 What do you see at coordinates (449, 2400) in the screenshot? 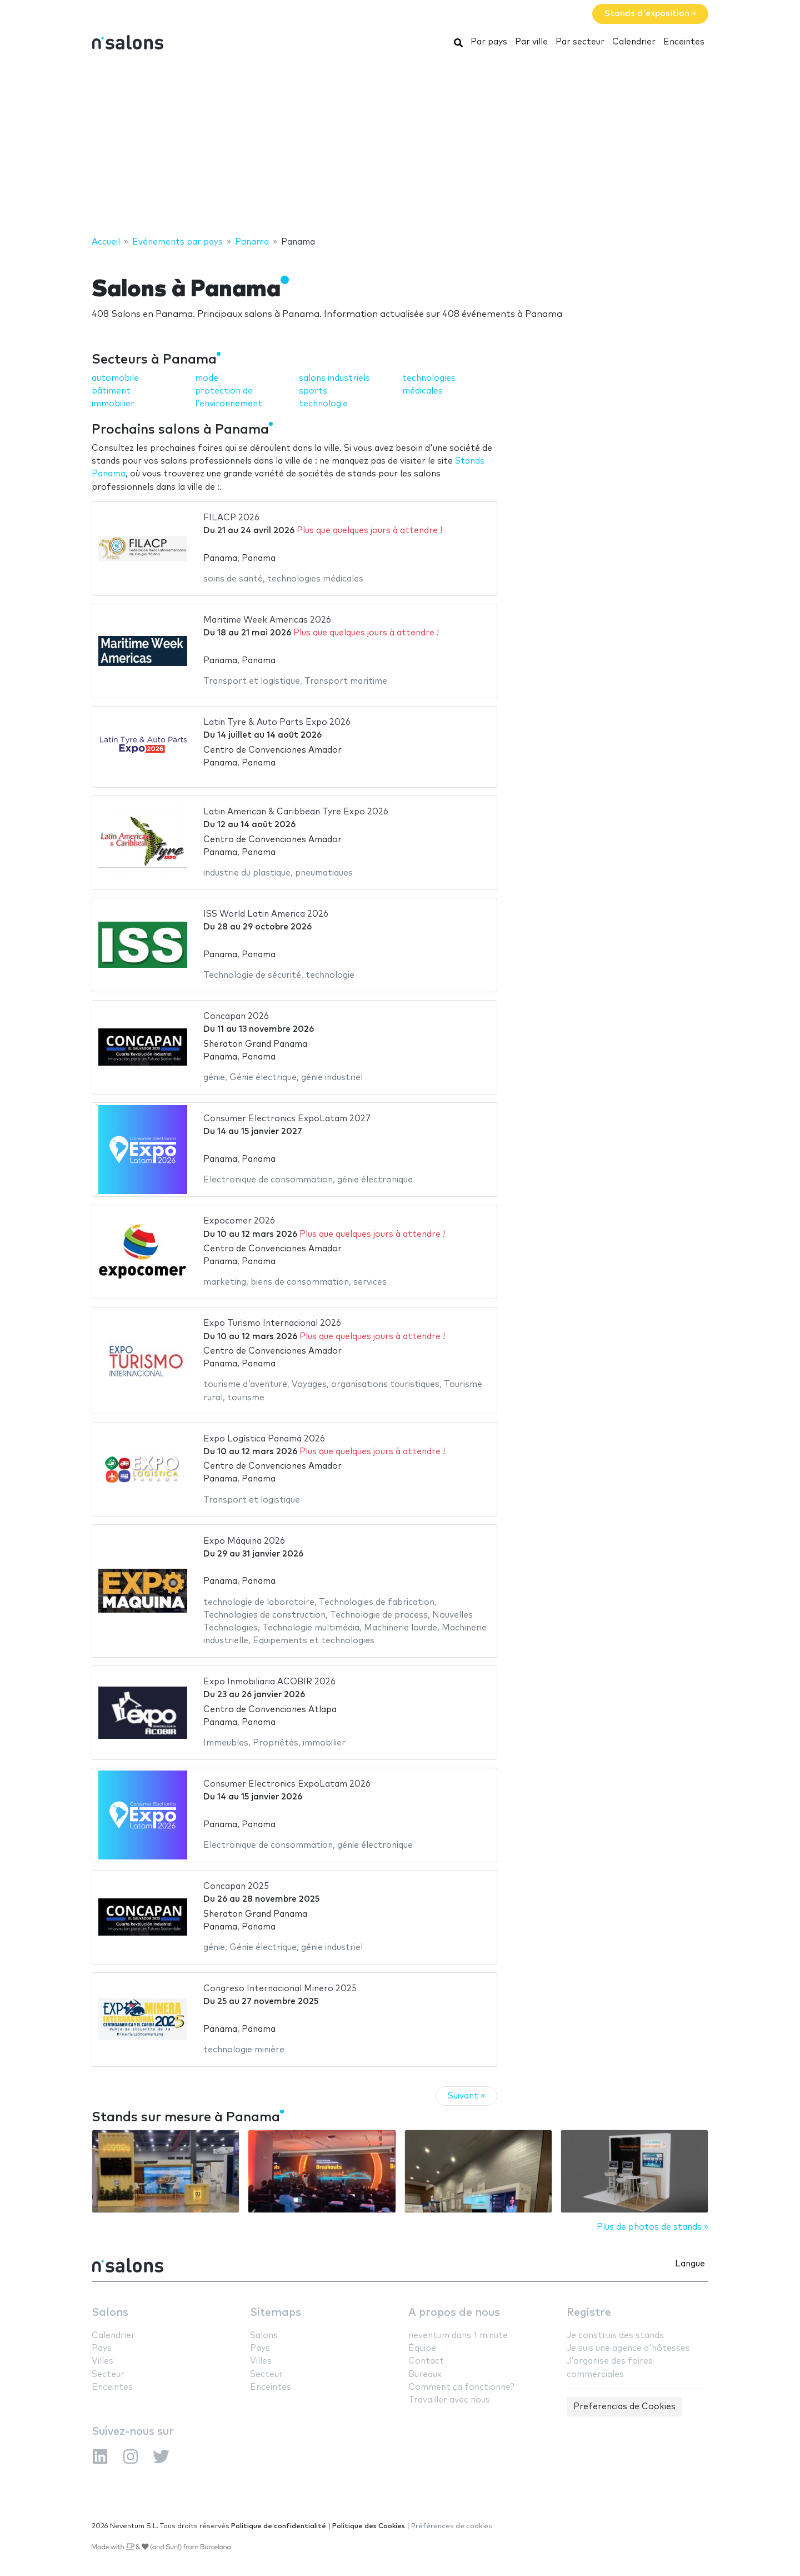
I see `Travailler avec nous` at bounding box center [449, 2400].